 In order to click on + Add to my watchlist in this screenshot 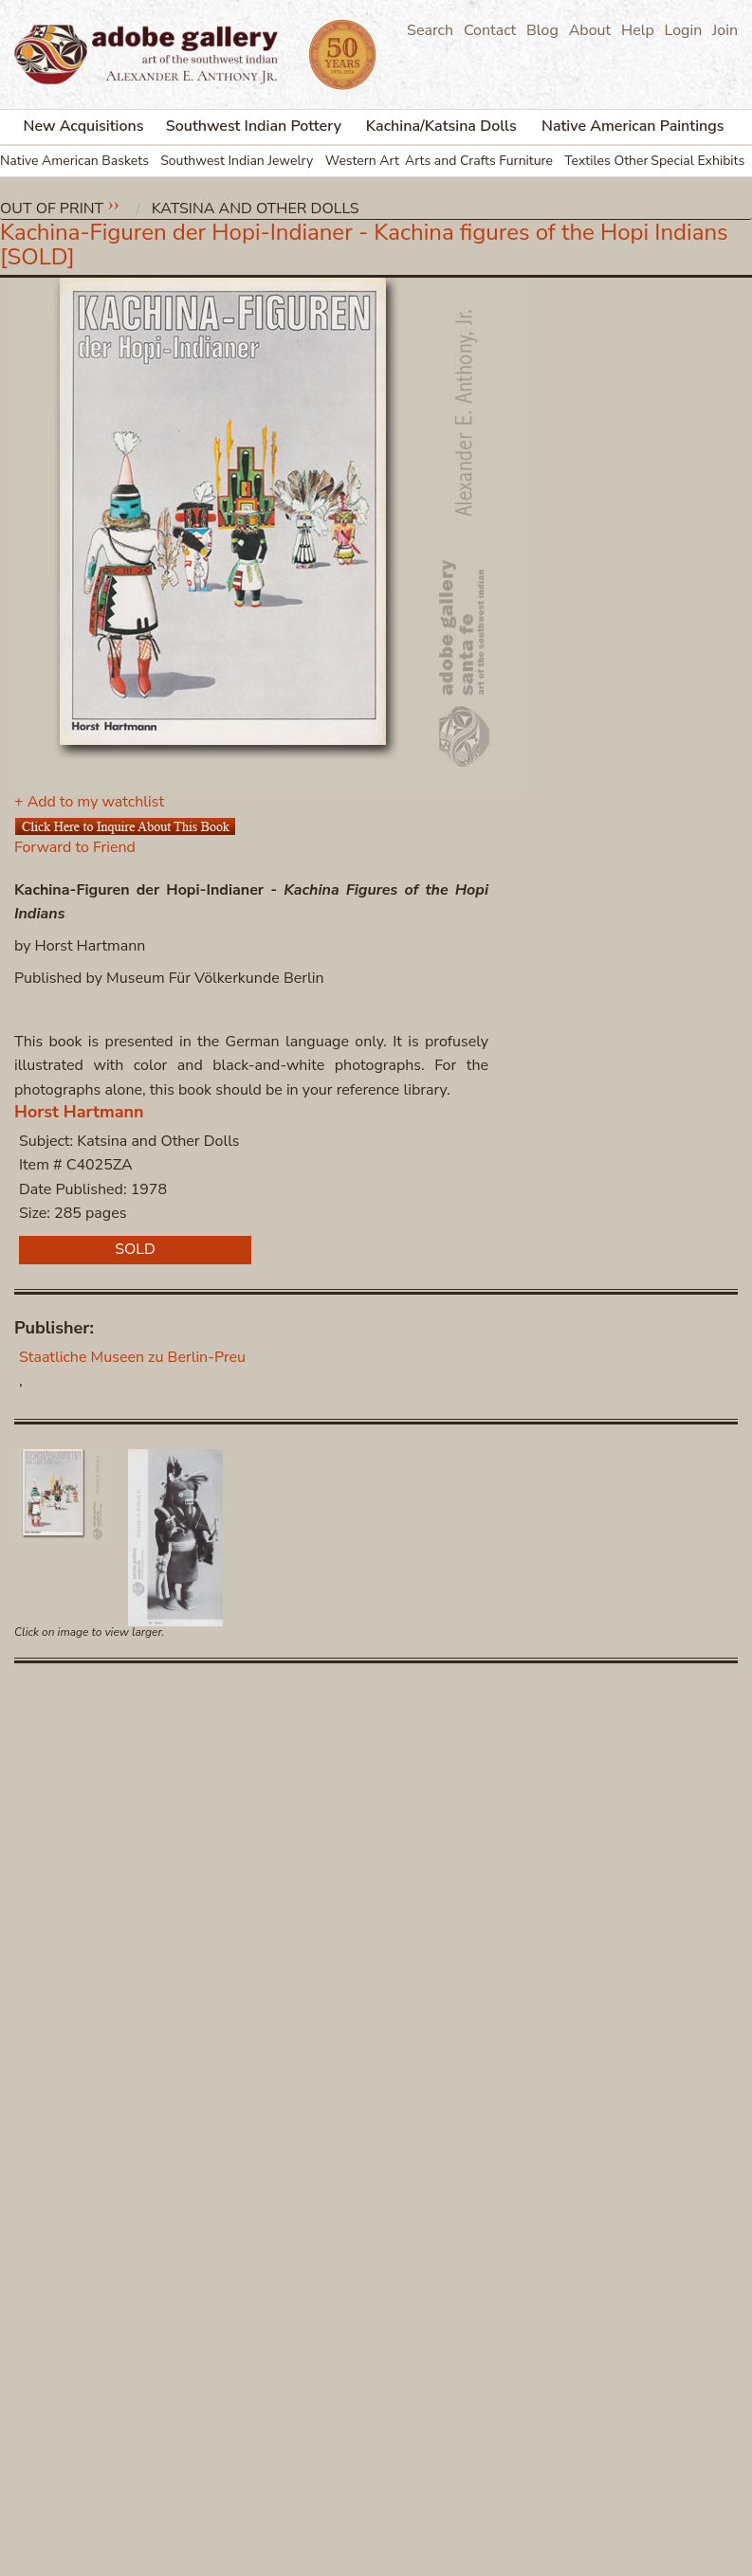, I will do `click(89, 801)`.